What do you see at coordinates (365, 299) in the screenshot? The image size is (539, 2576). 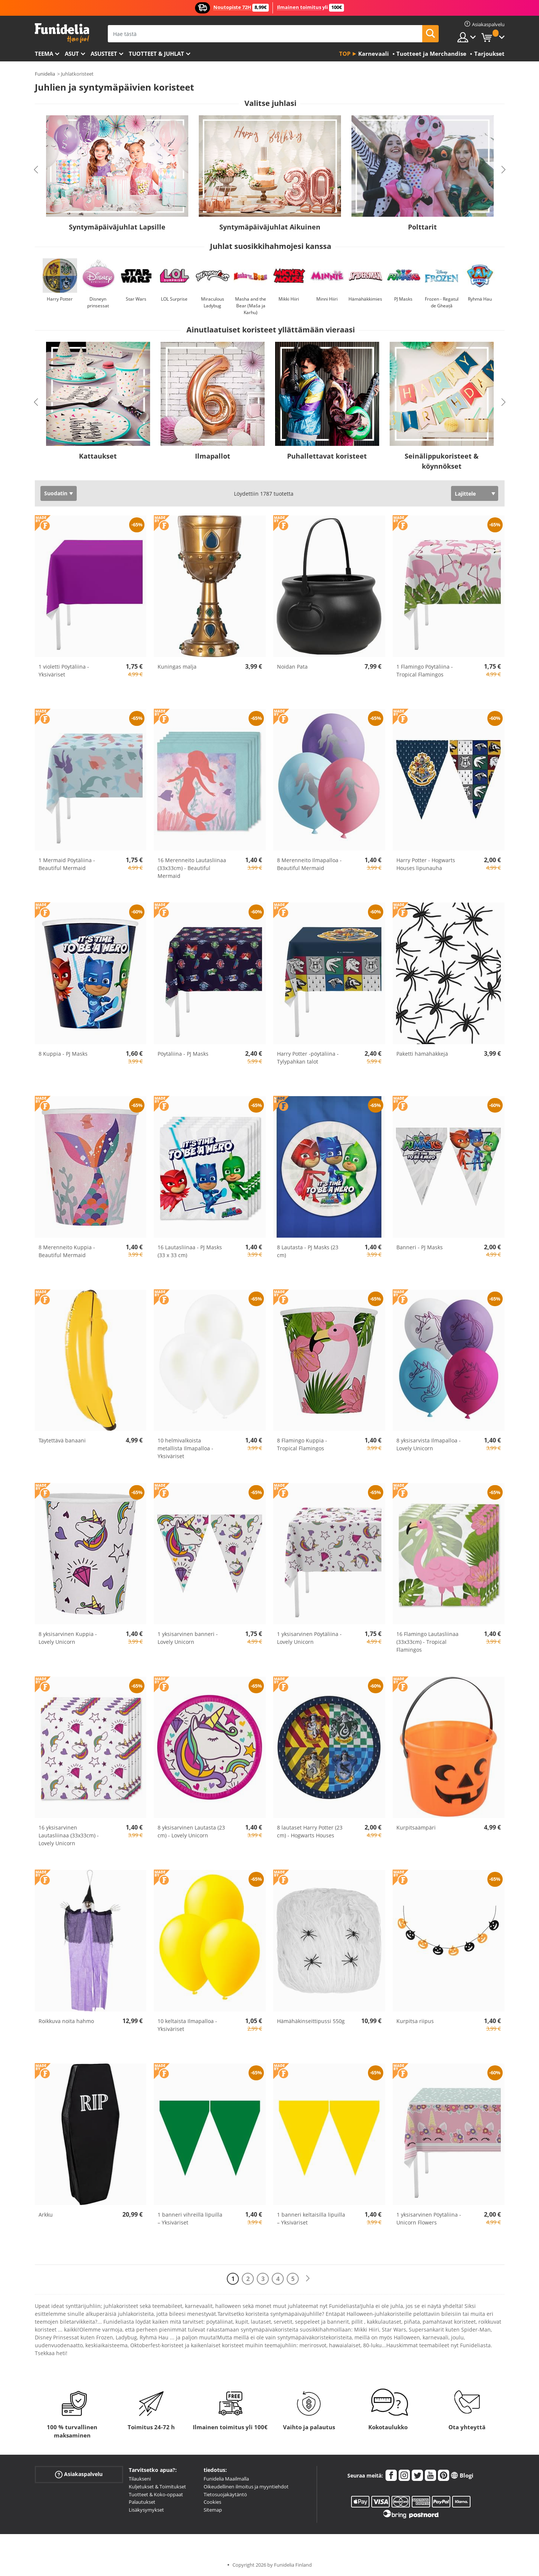 I see `Hämähäkkimies` at bounding box center [365, 299].